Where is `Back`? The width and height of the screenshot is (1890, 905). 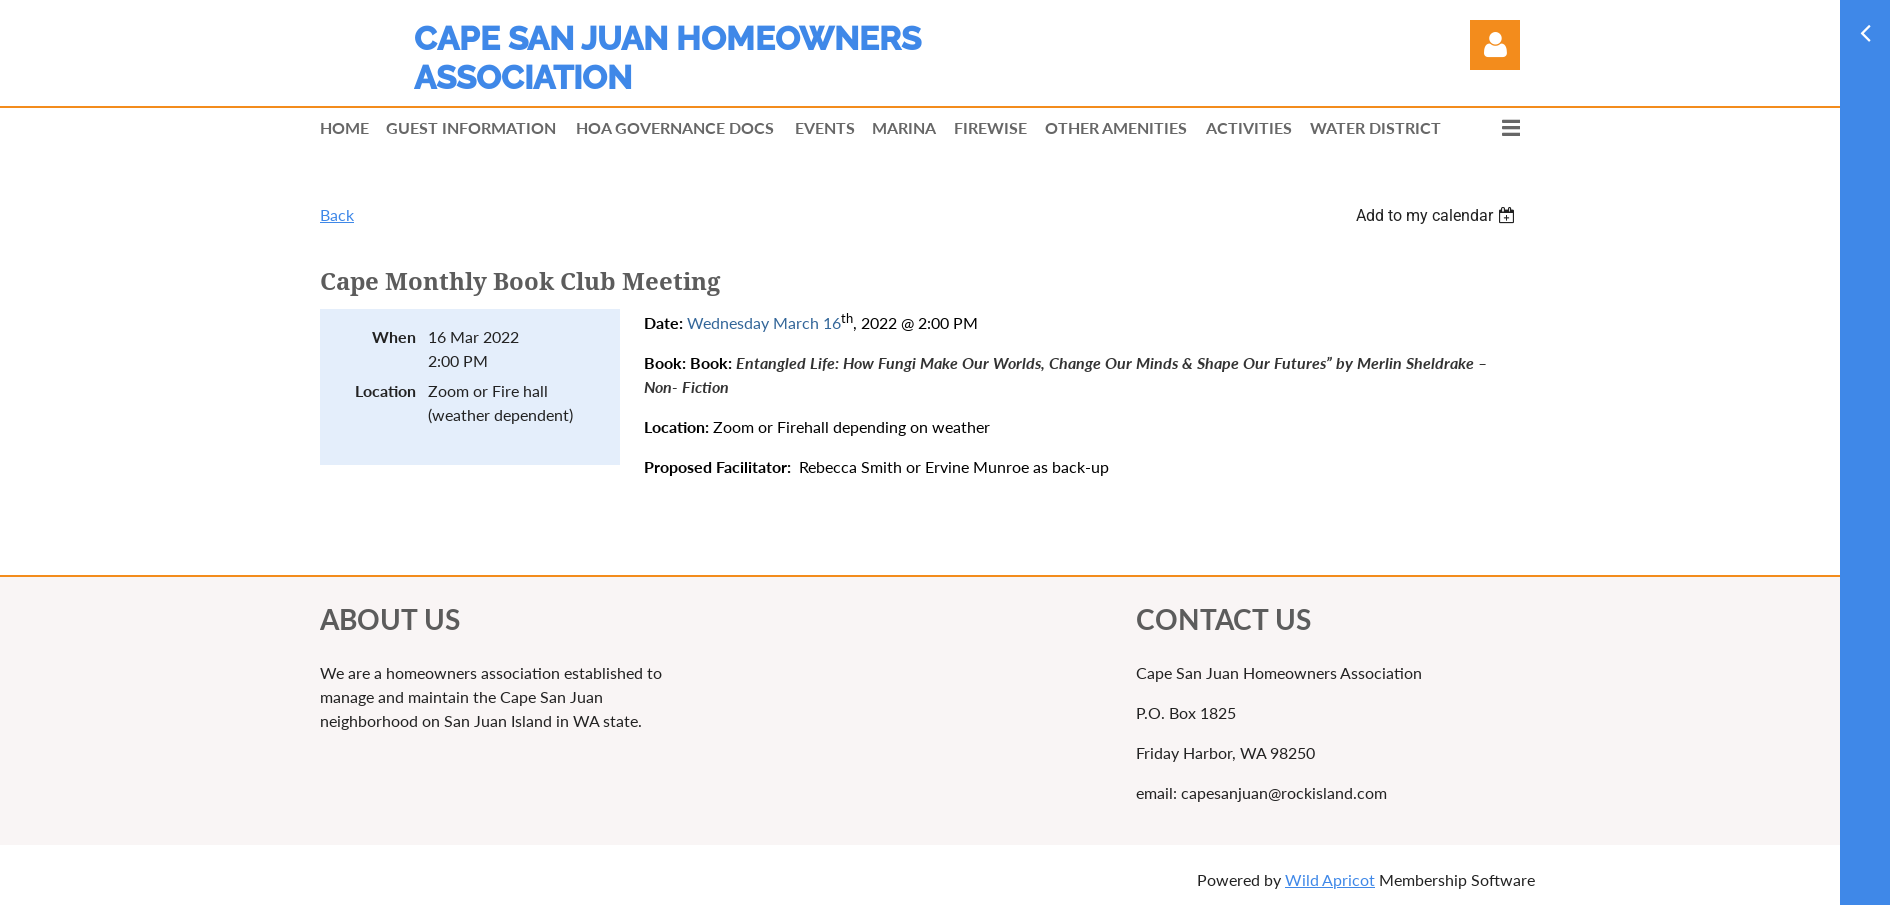 Back is located at coordinates (337, 214).